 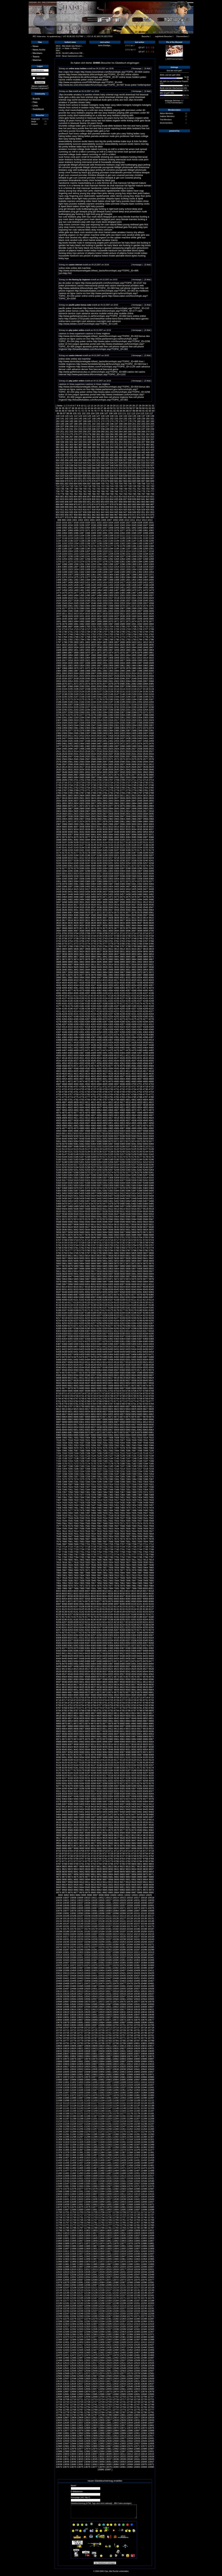 I want to click on 568, so click(x=103, y=468).